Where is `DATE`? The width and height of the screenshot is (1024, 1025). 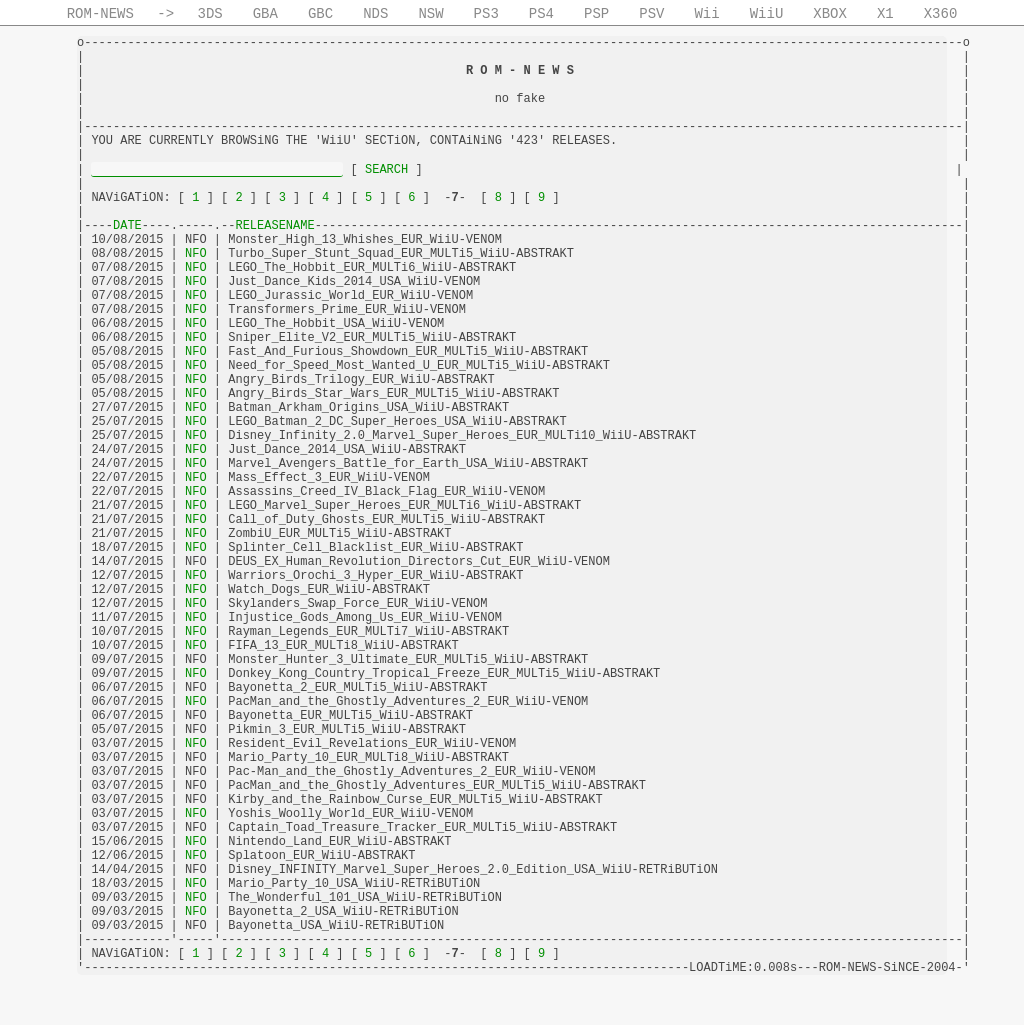 DATE is located at coordinates (127, 226).